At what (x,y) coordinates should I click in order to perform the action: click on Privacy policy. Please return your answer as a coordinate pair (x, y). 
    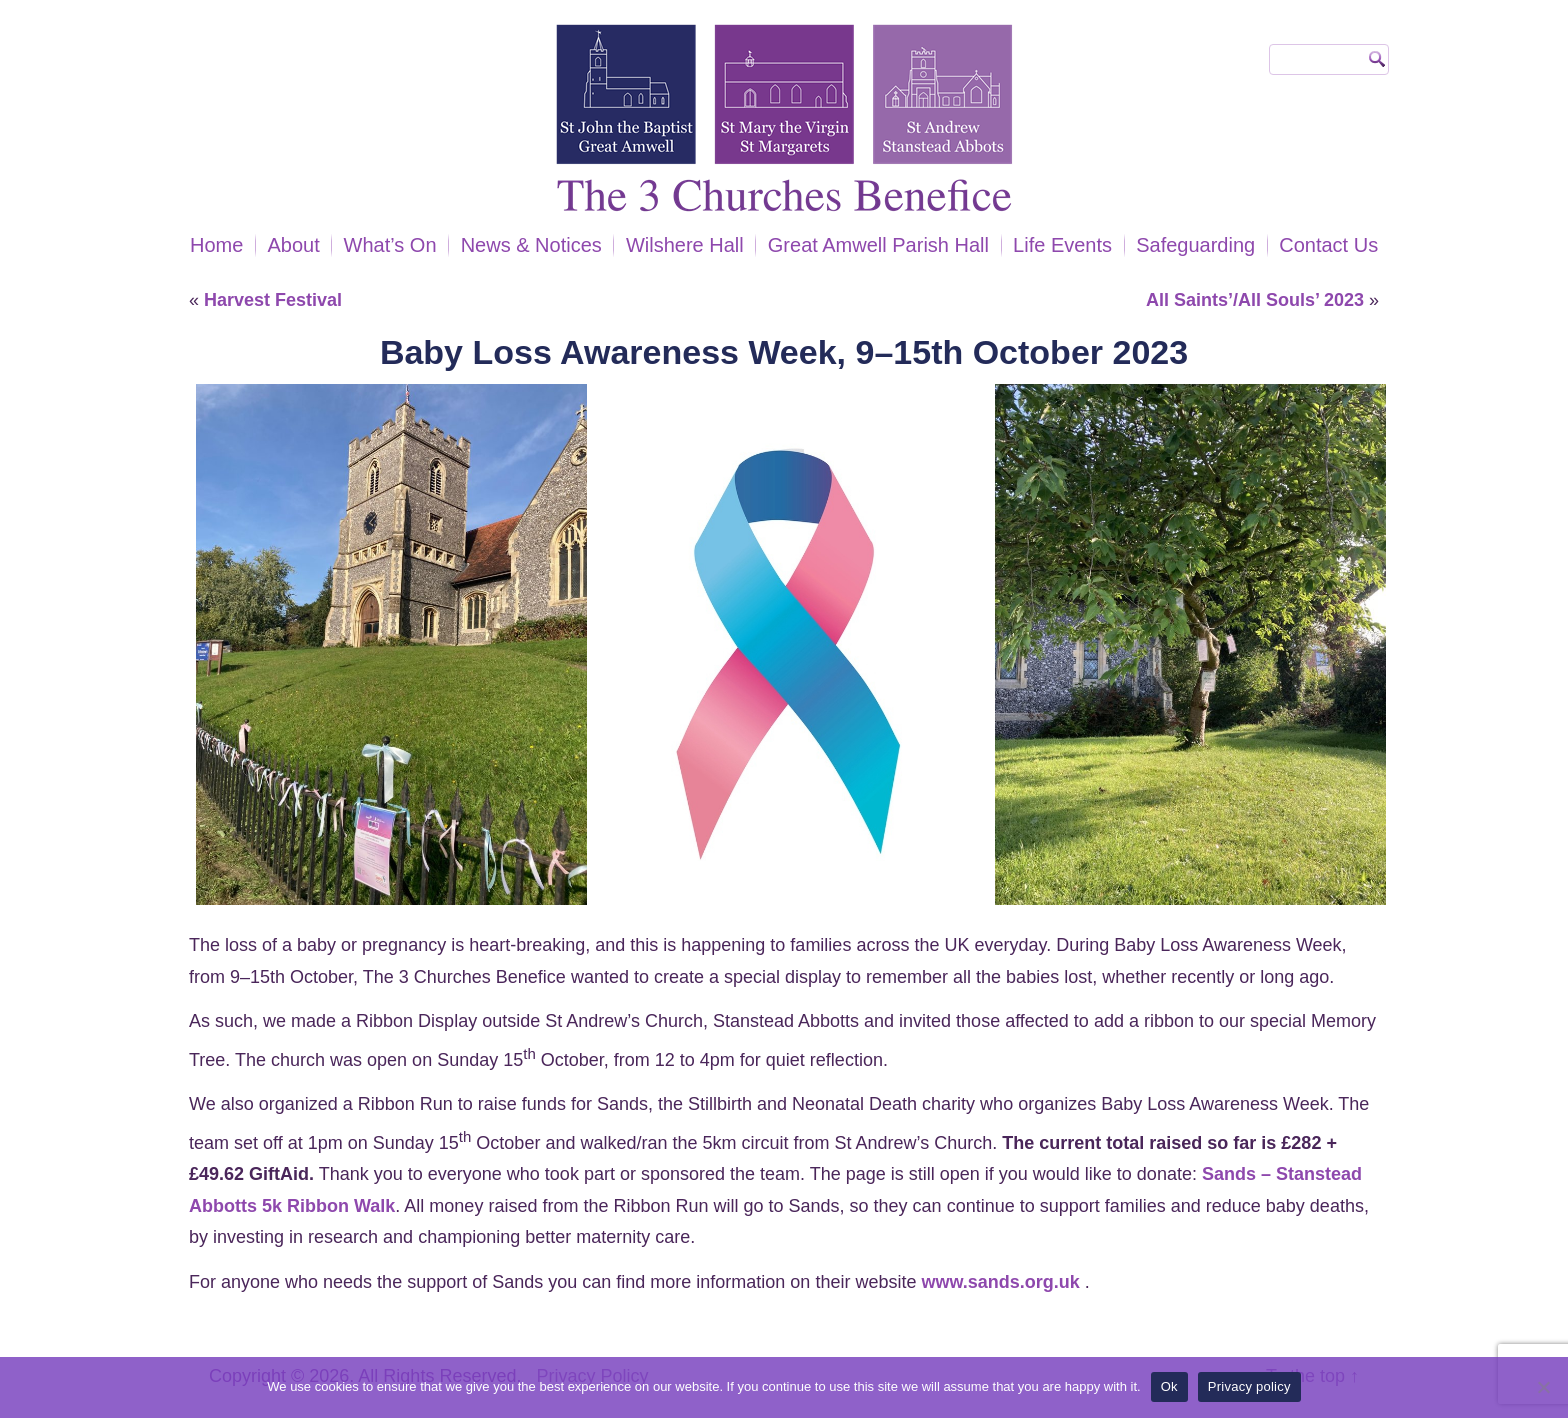
    Looking at the image, I should click on (1249, 1386).